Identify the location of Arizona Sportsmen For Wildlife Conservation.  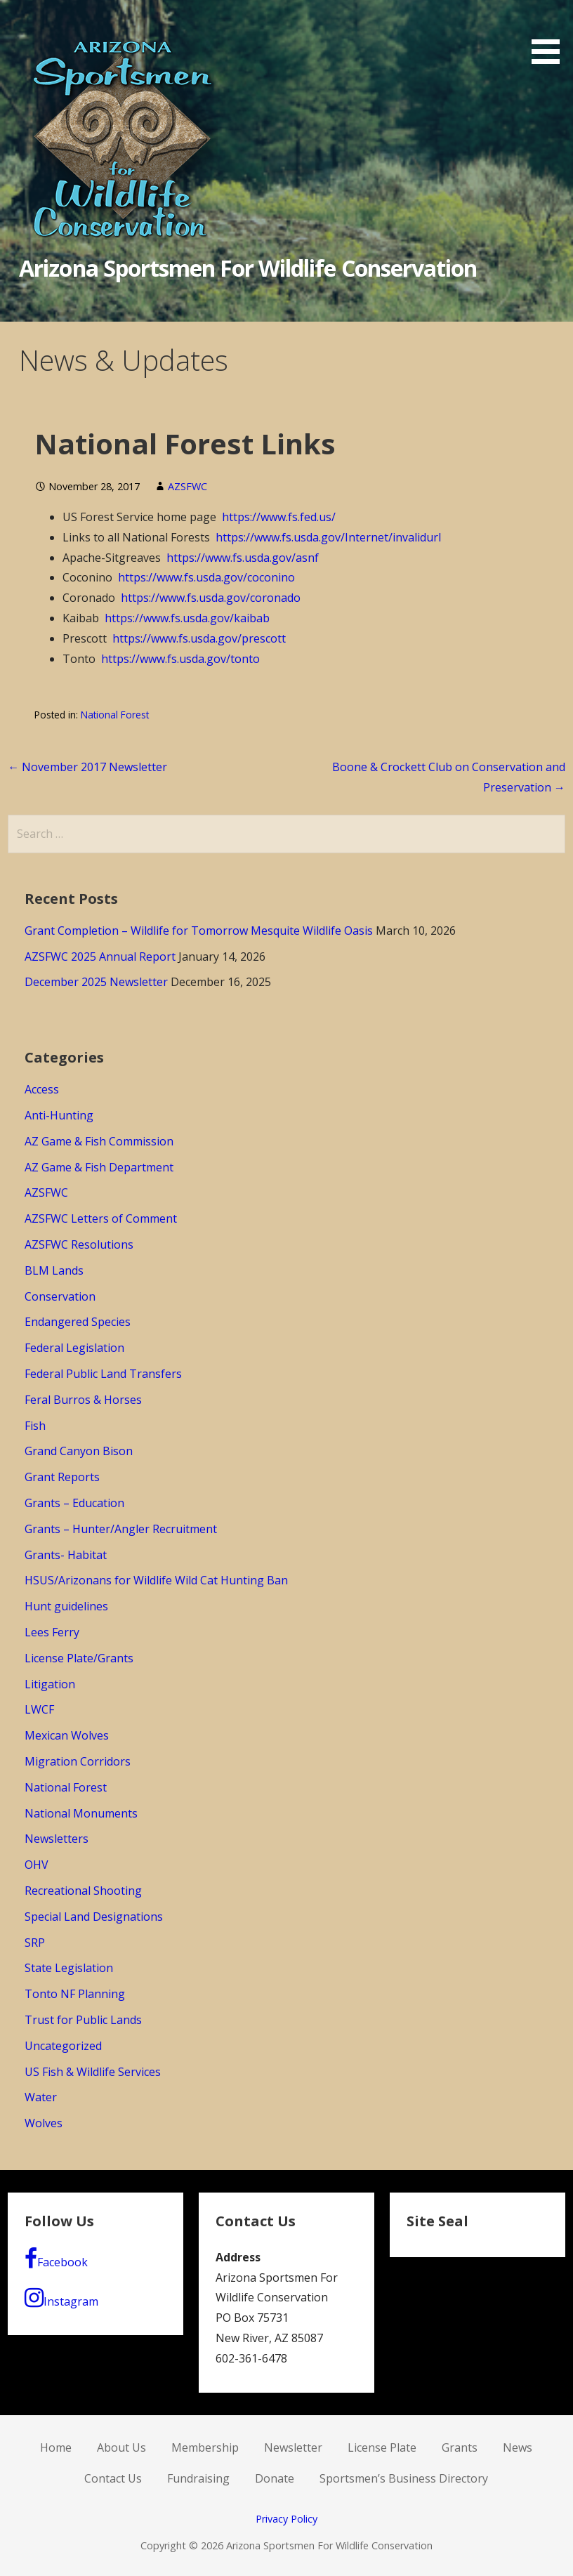
(248, 268).